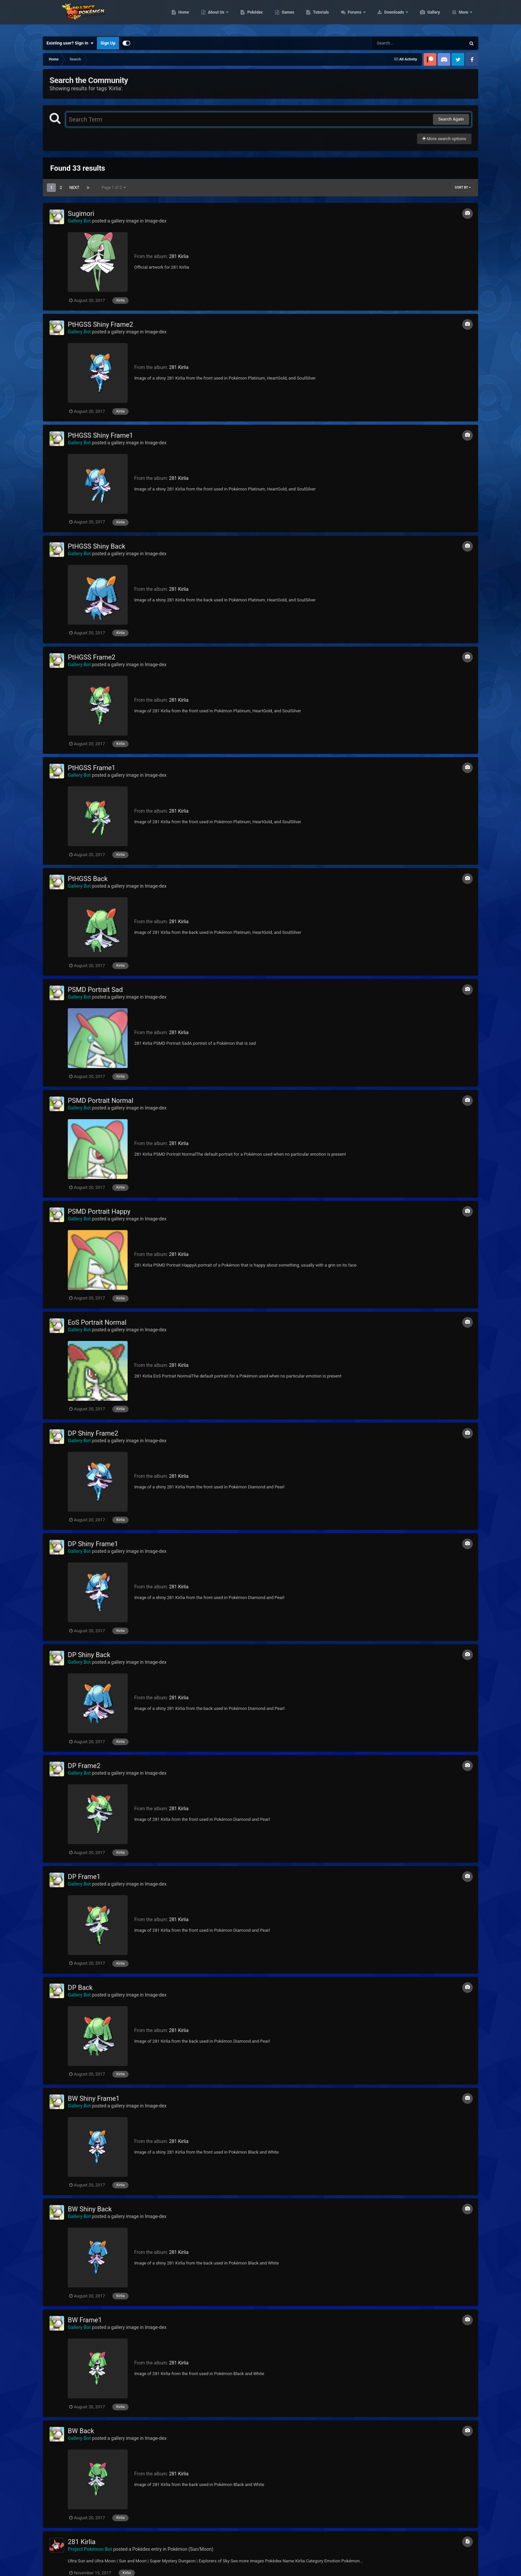 This screenshot has height=2576, width=521. I want to click on BW Shiny Frame1, so click(94, 2098).